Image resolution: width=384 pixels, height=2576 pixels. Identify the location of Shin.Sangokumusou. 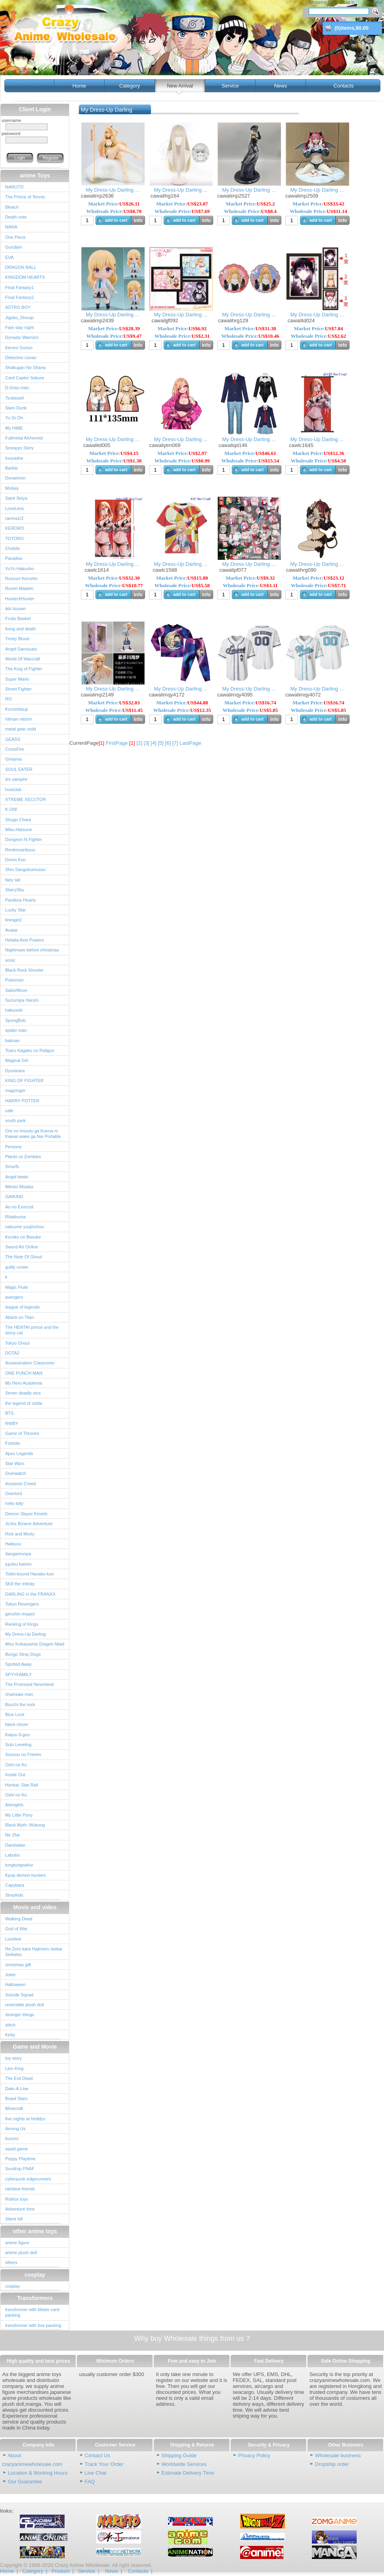
(25, 869).